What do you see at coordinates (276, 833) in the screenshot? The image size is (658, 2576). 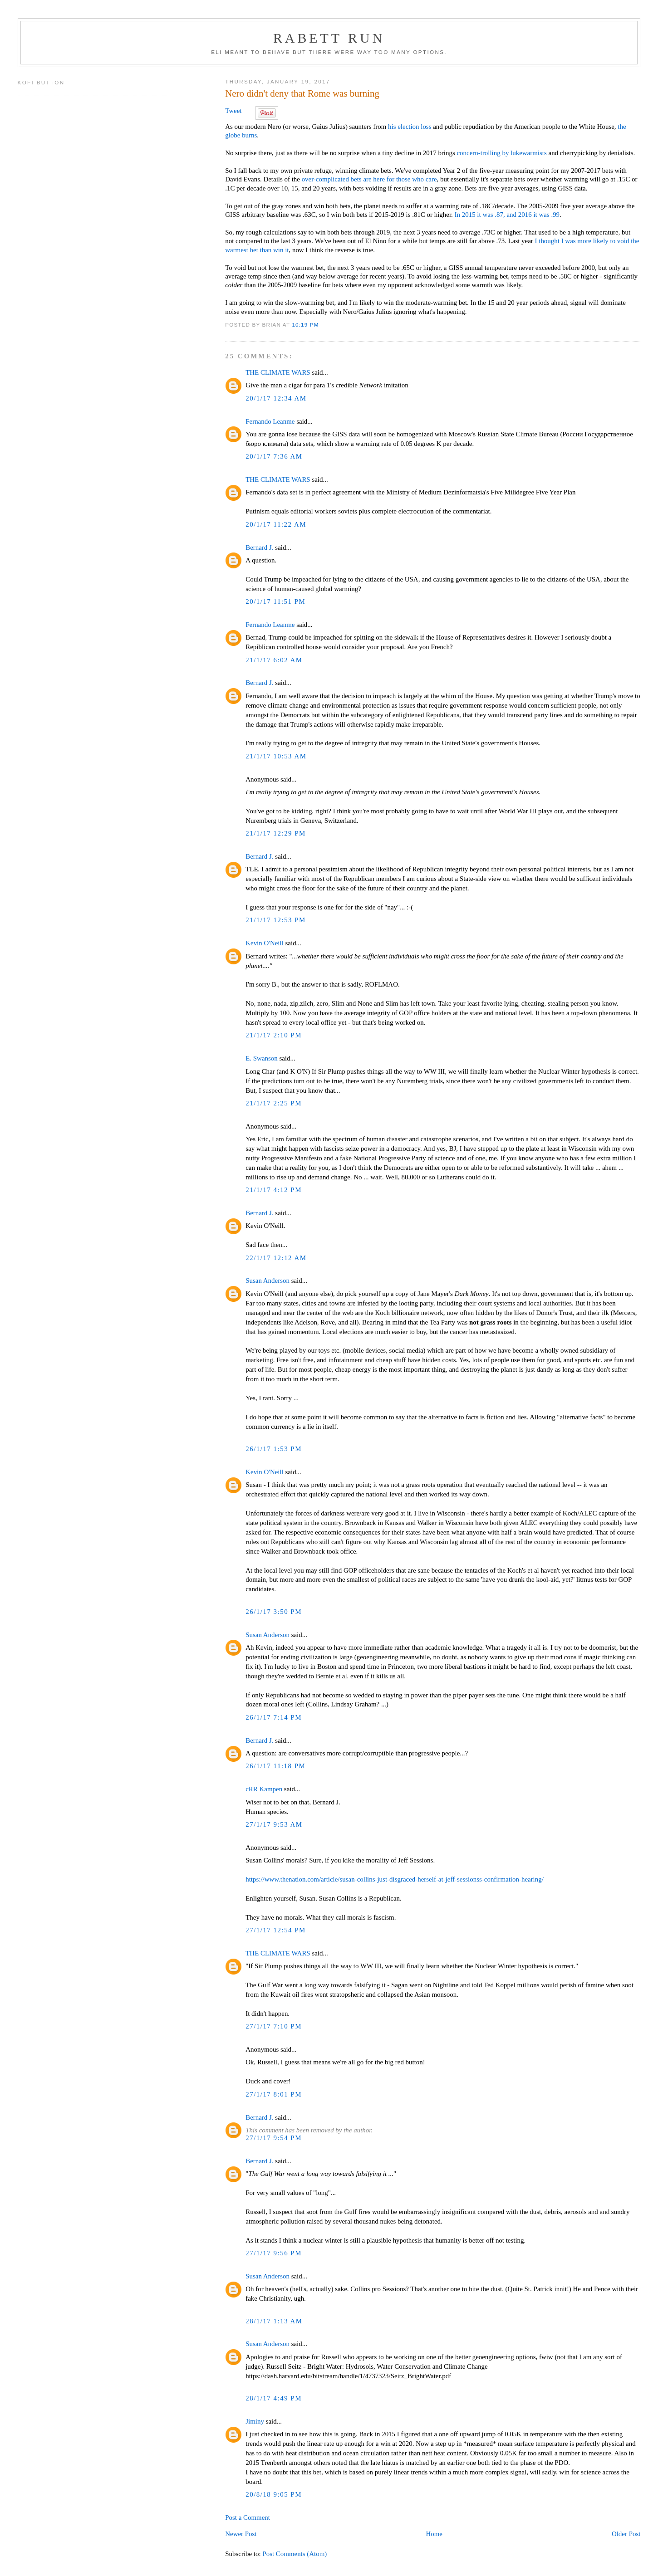 I see `21/1/17 12:29 PM` at bounding box center [276, 833].